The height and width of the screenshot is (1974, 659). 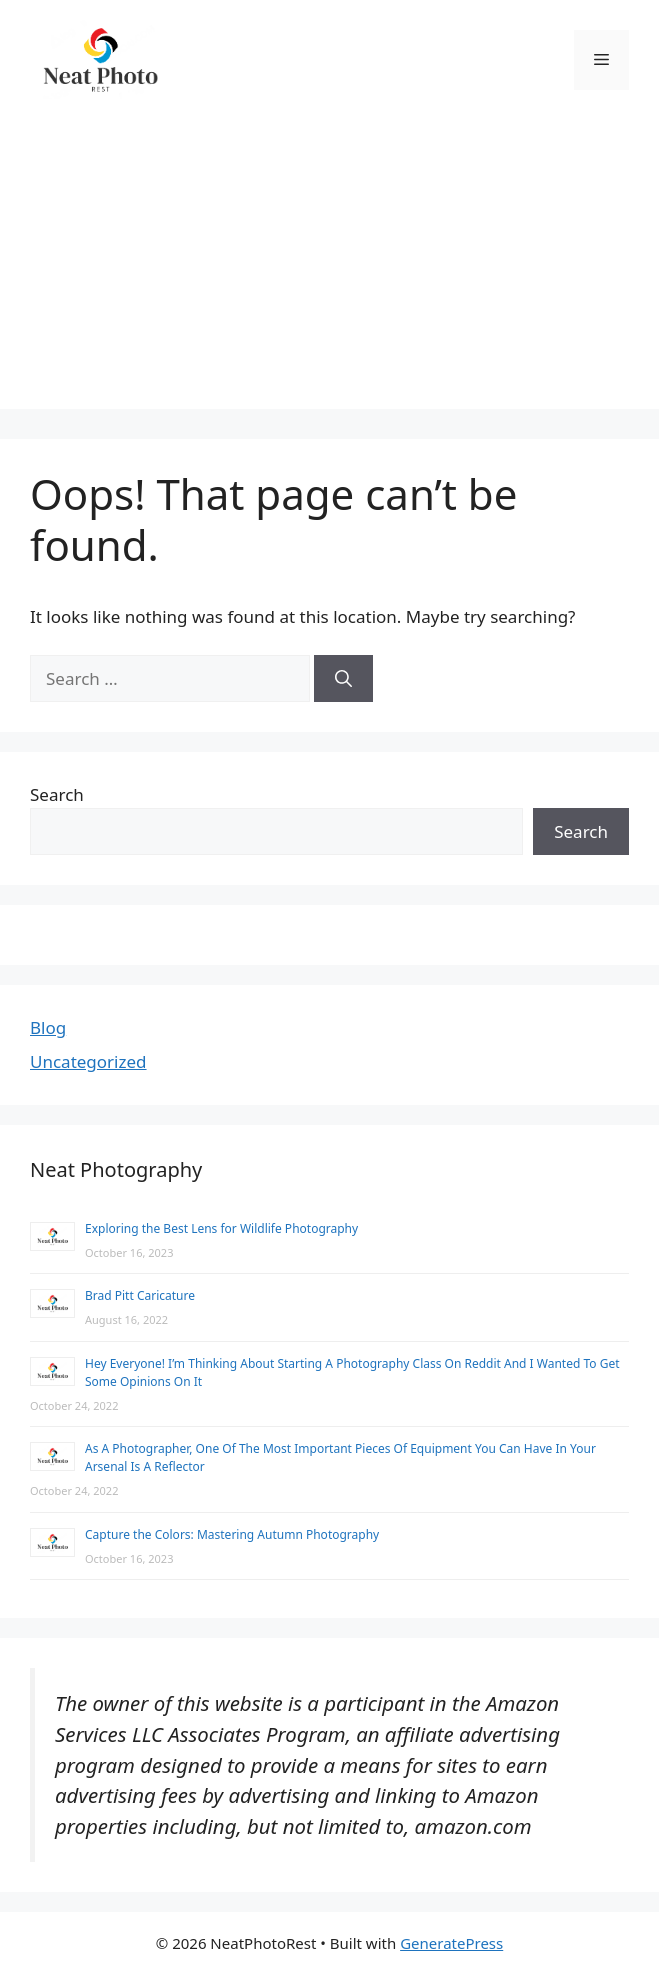 What do you see at coordinates (88, 1061) in the screenshot?
I see `Uncategorized` at bounding box center [88, 1061].